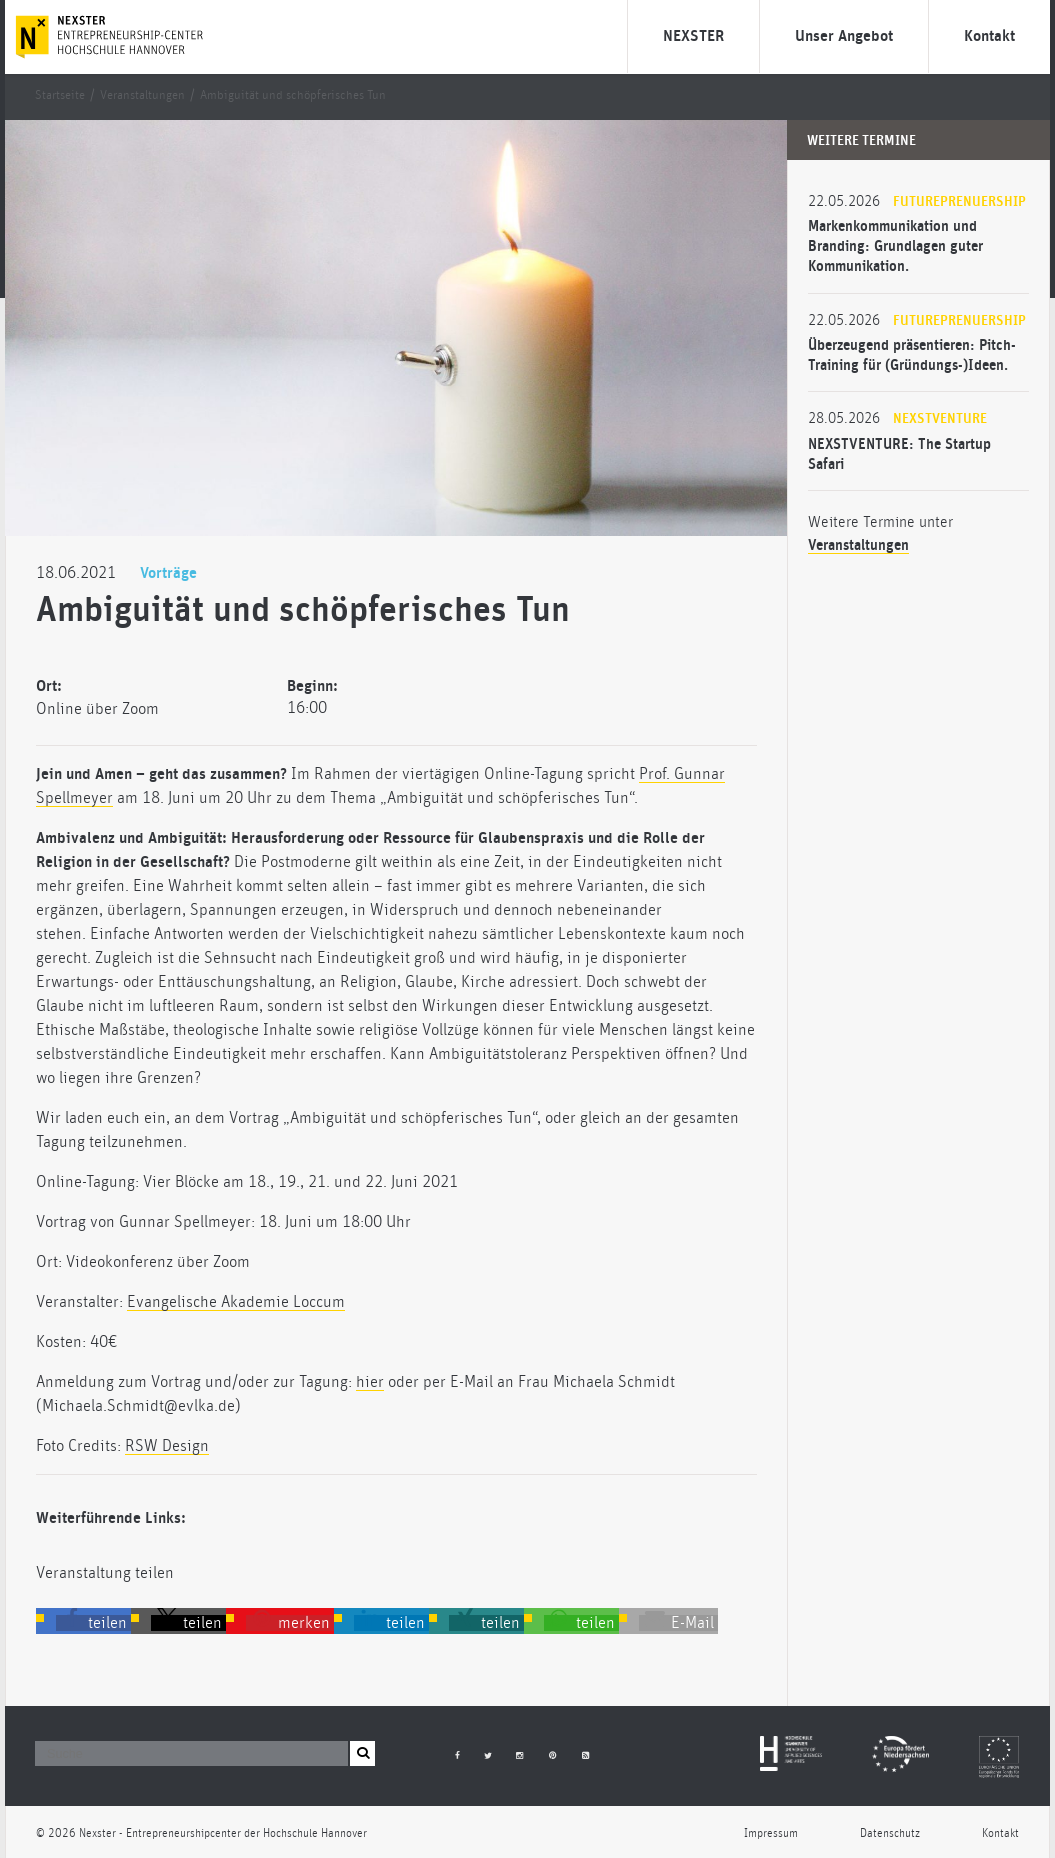 This screenshot has width=1055, height=1858. I want to click on Kontakt, so click(989, 36).